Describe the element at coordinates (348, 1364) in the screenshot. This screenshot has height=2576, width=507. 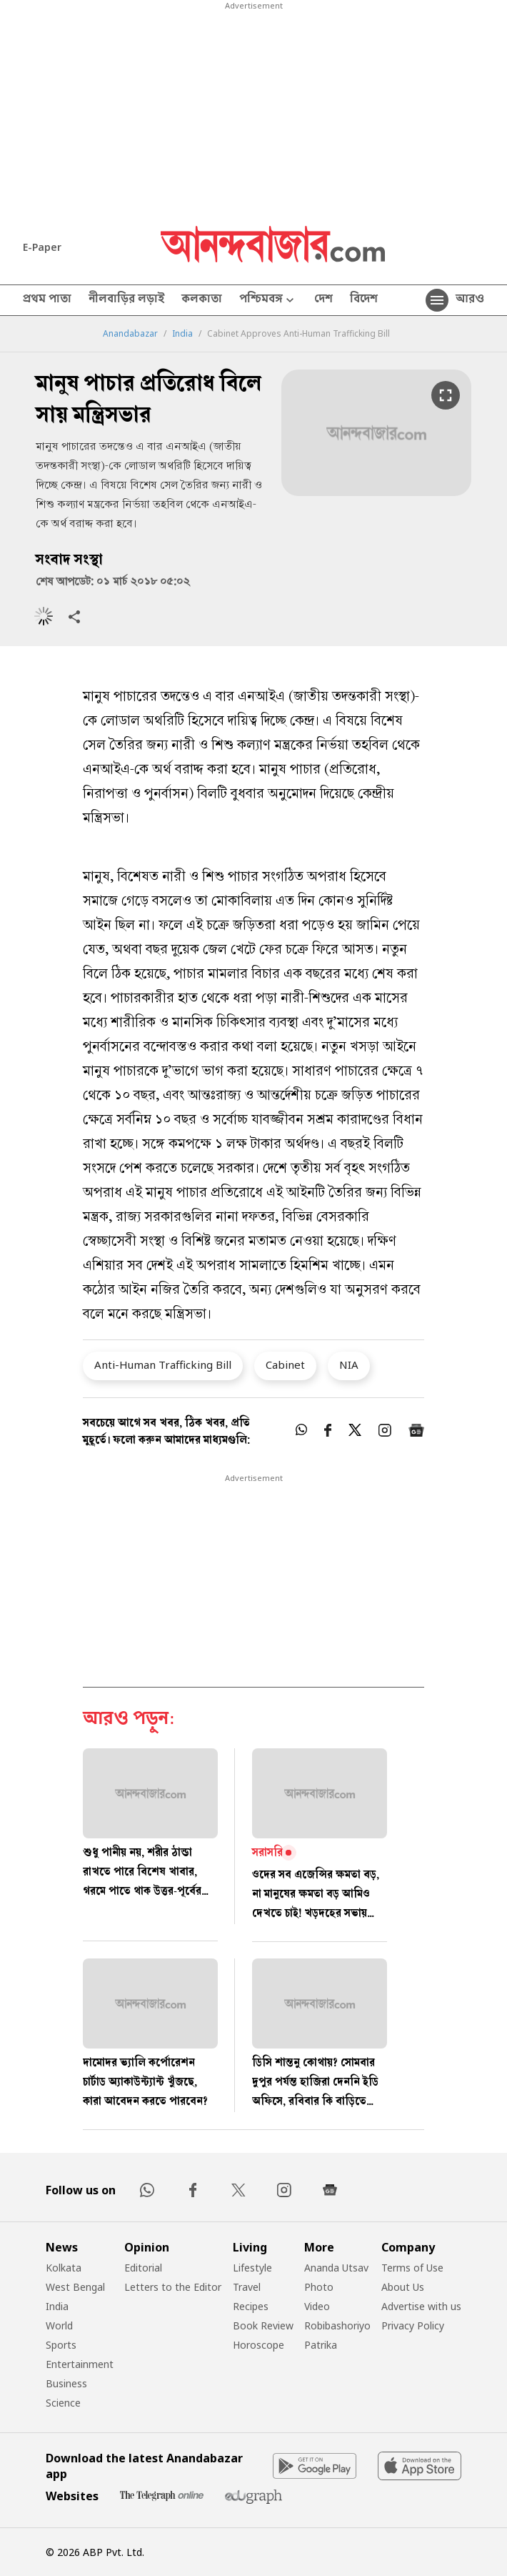
I see `NIA` at that location.